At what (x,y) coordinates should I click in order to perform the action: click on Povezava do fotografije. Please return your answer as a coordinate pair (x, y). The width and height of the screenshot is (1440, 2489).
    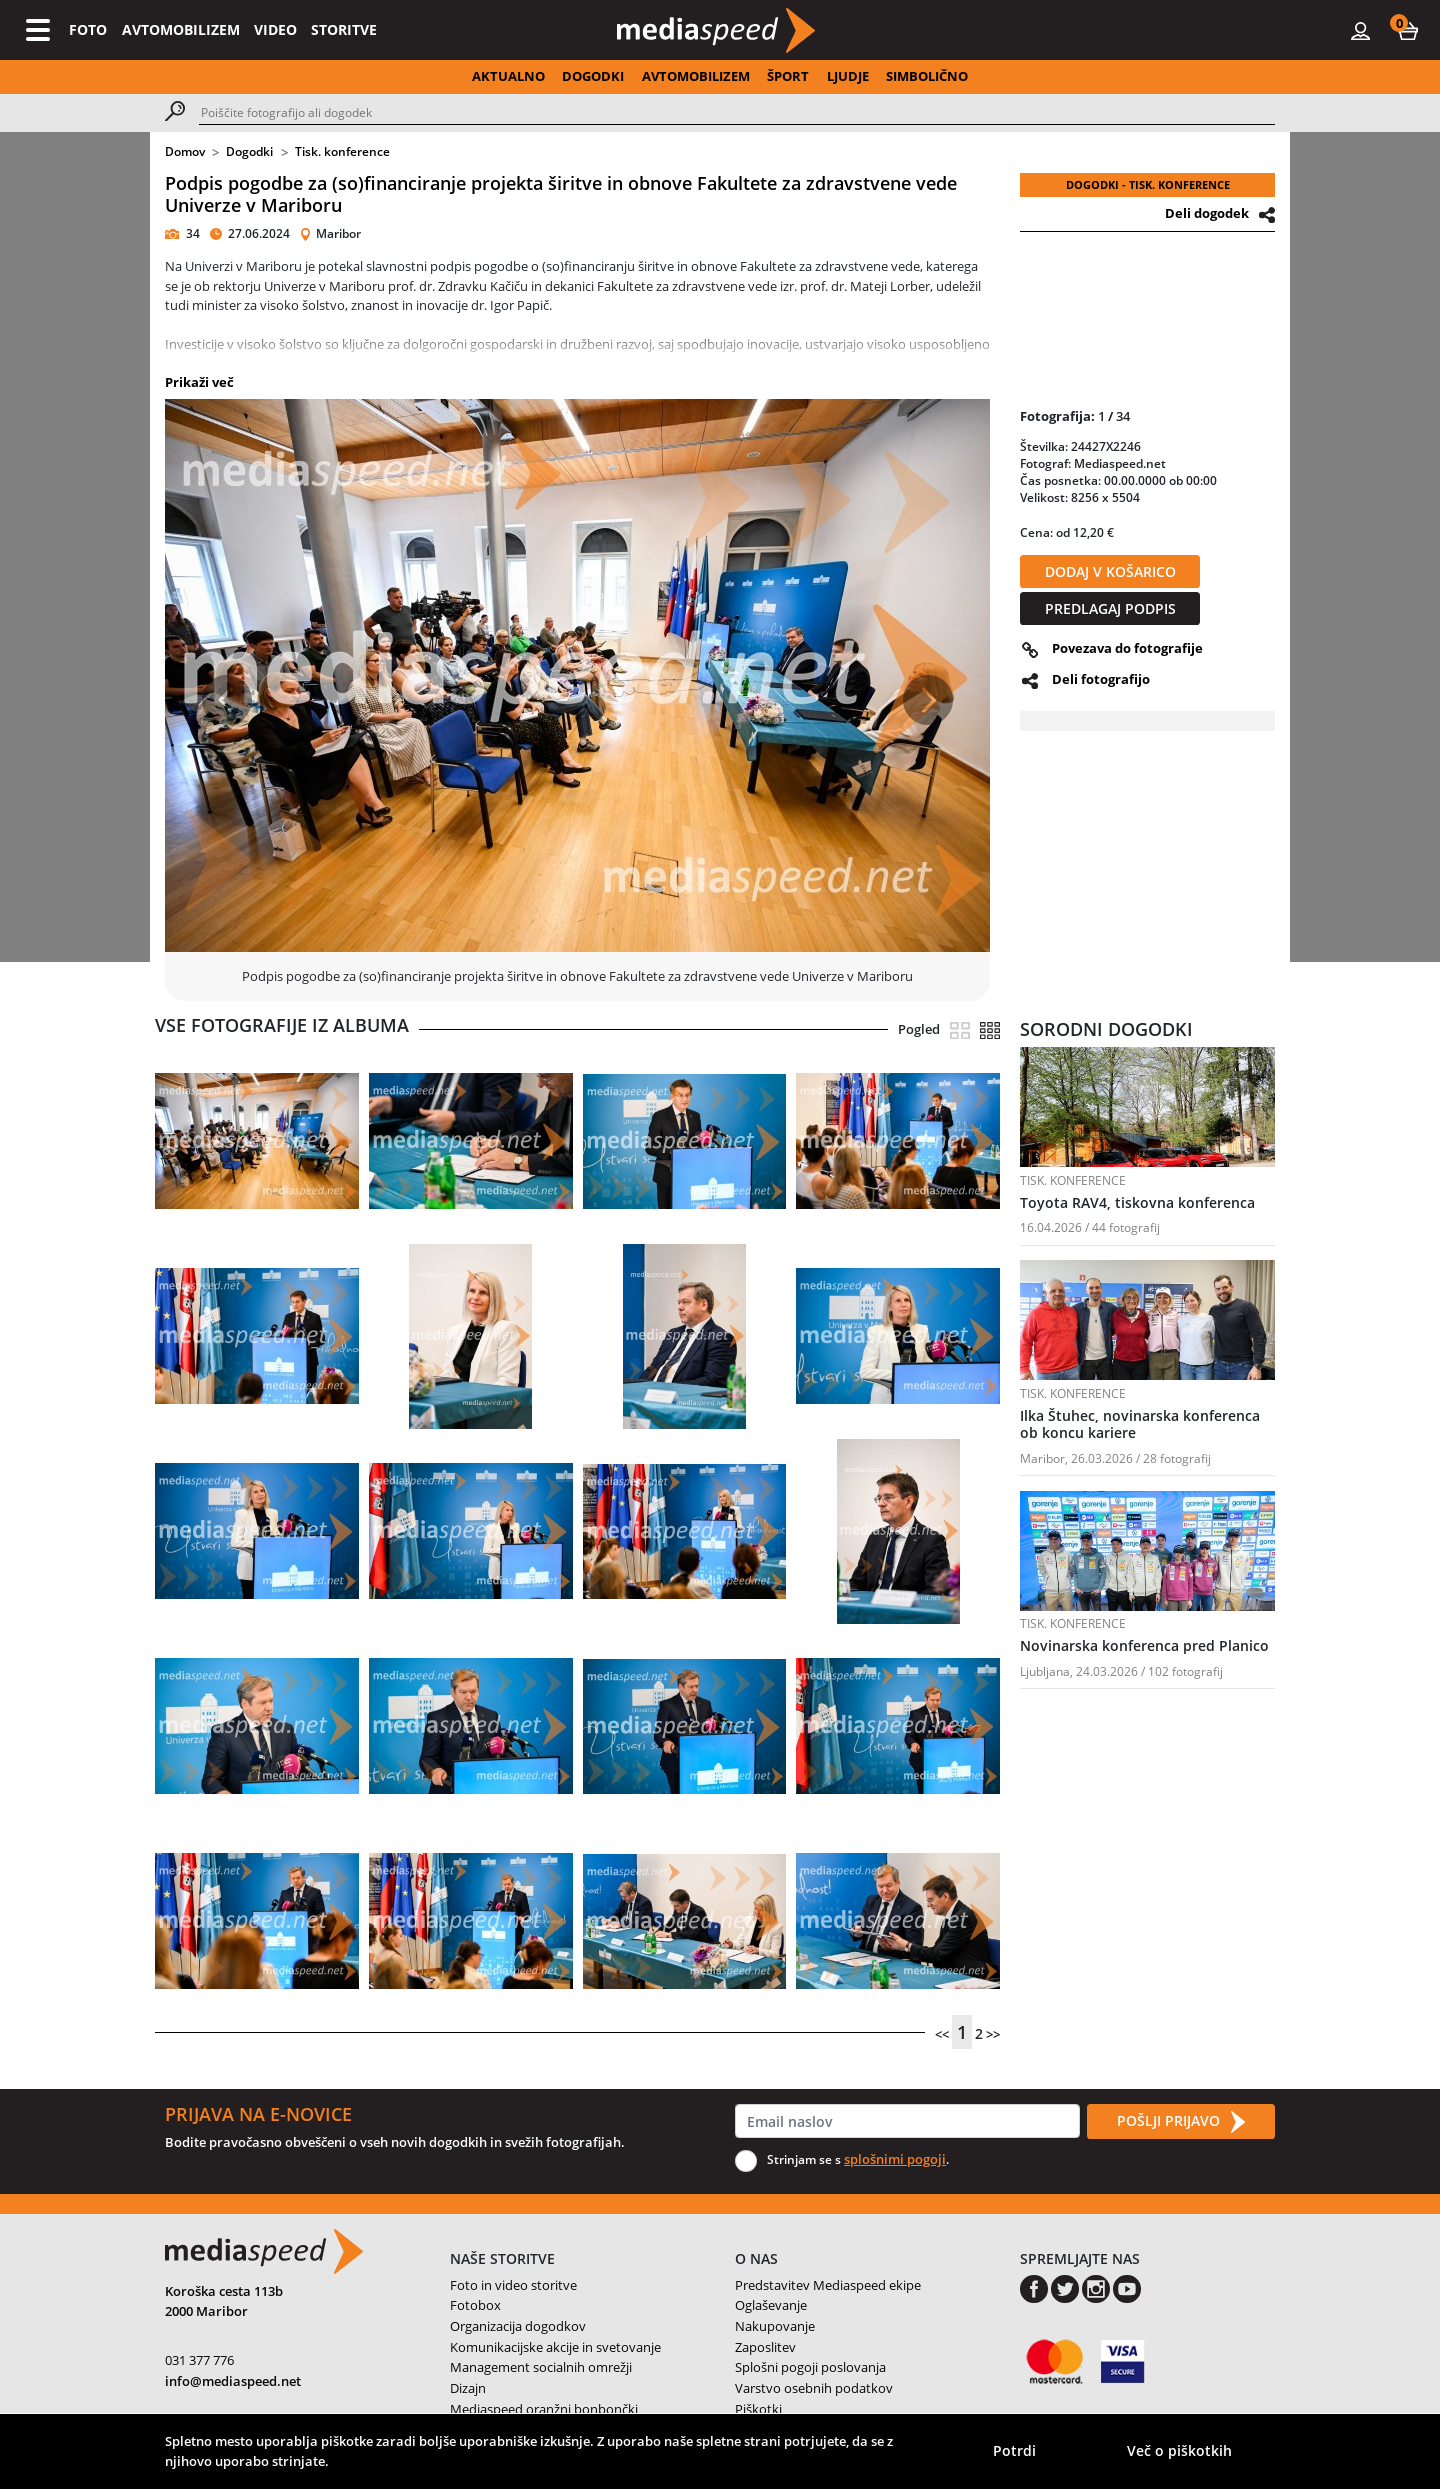
    Looking at the image, I should click on (1127, 648).